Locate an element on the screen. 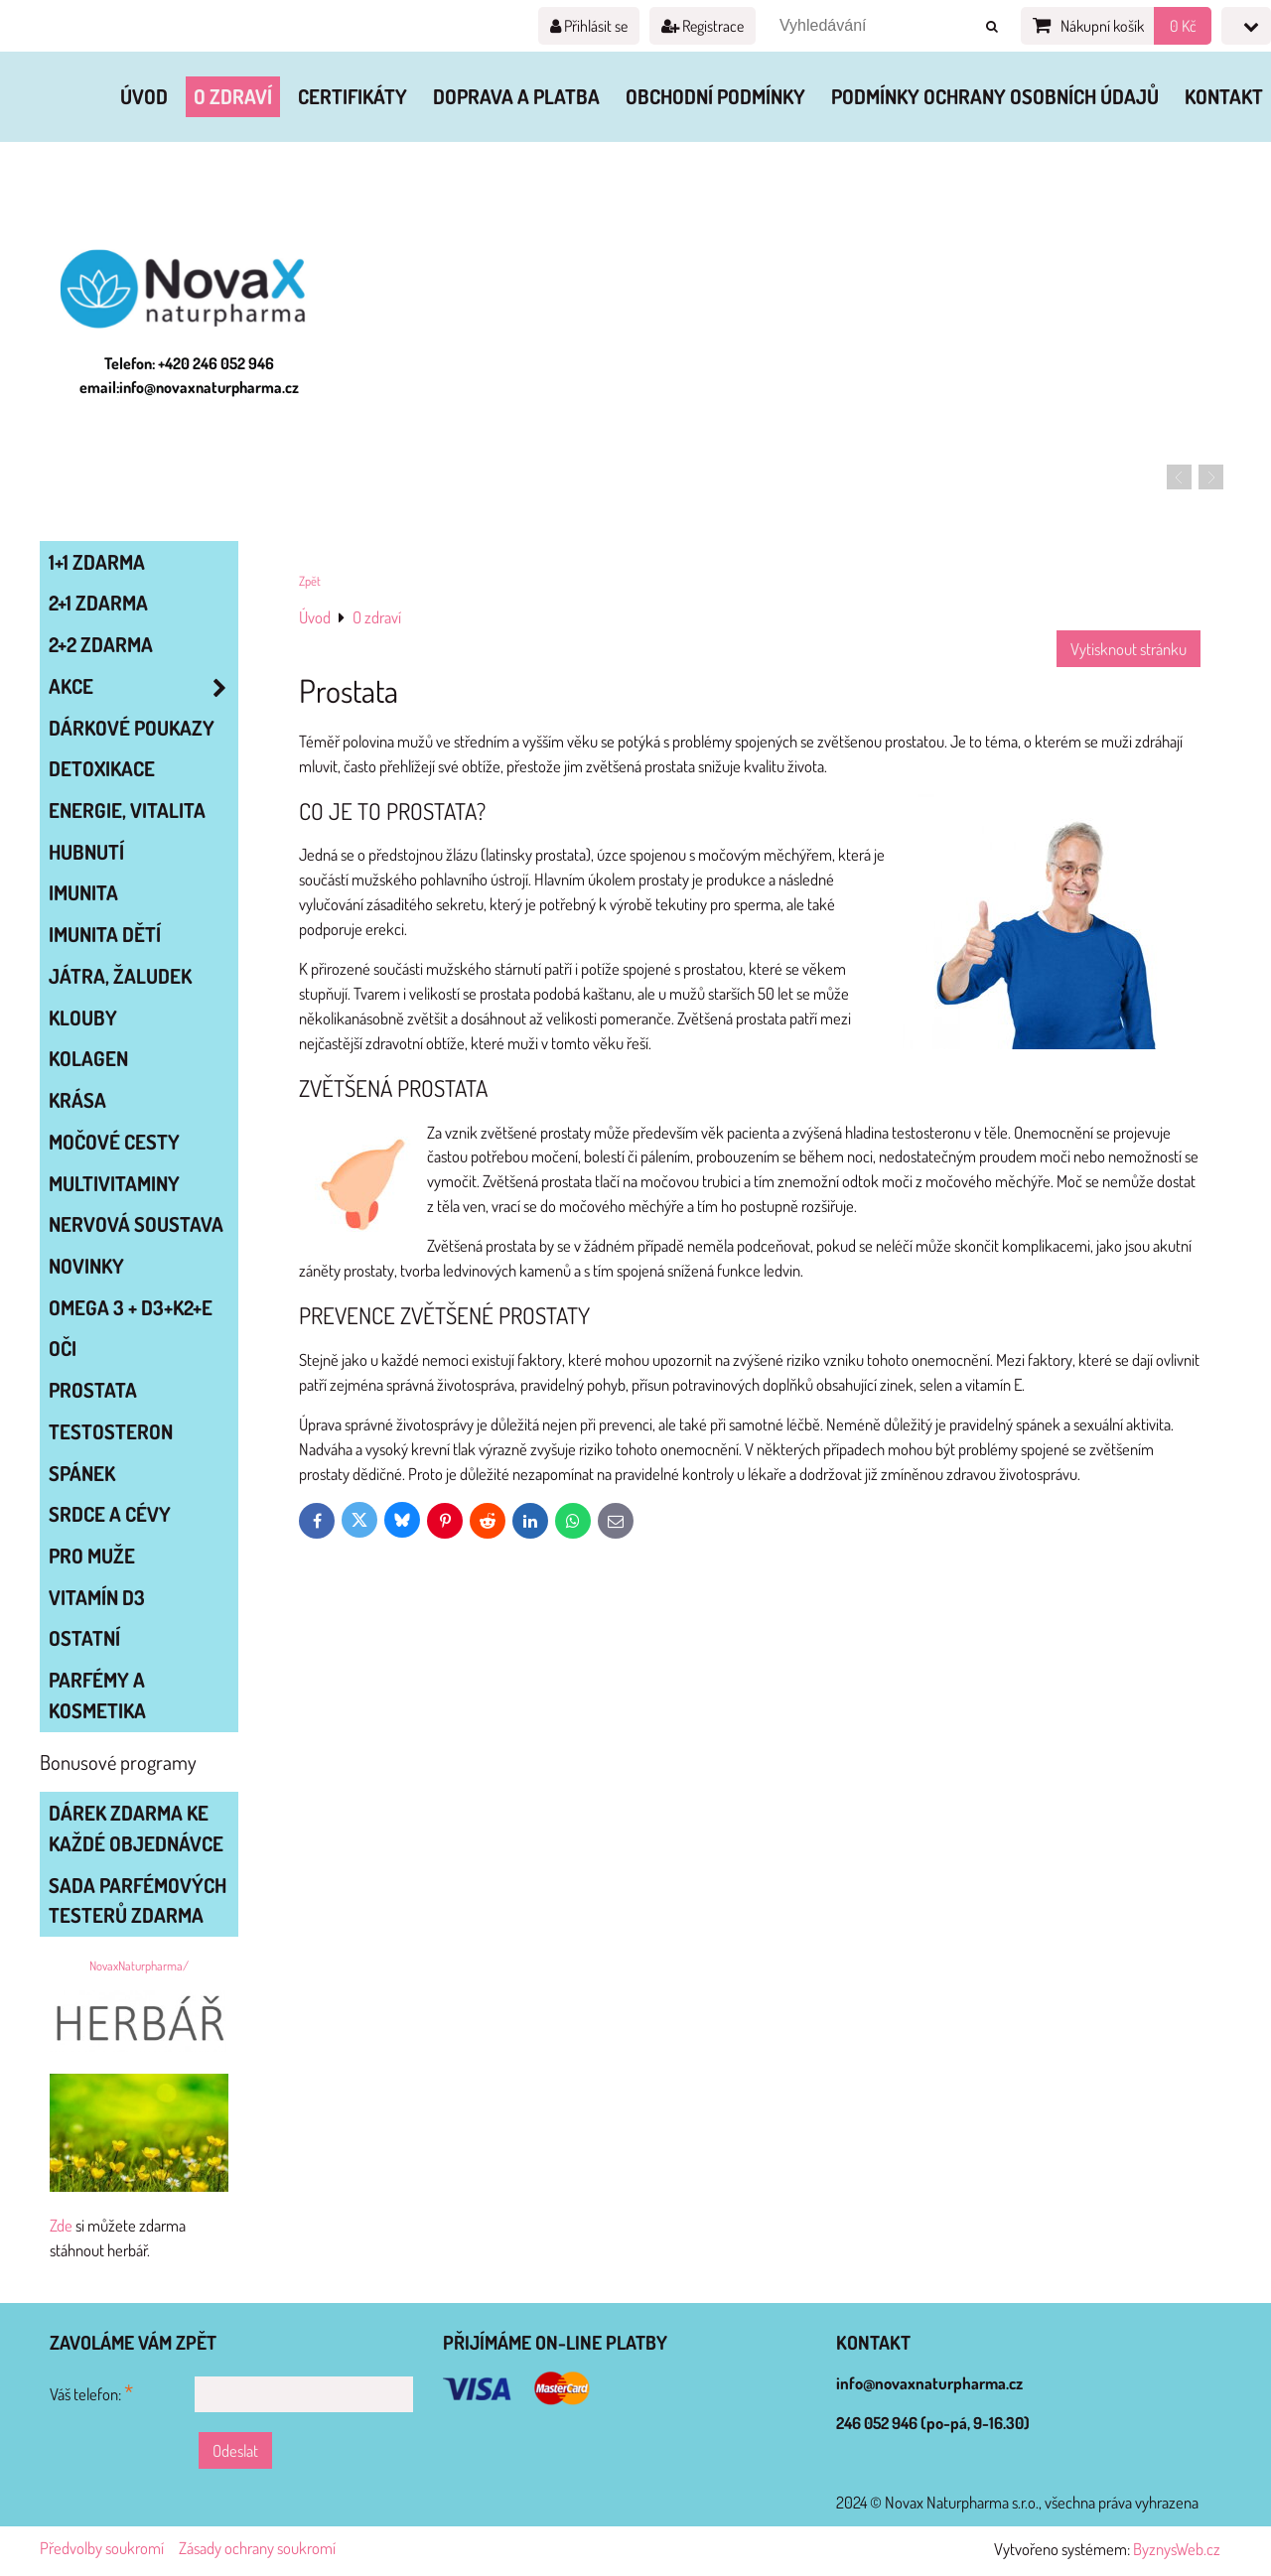 The image size is (1271, 2576). Vytisknout stránku is located at coordinates (1128, 648).